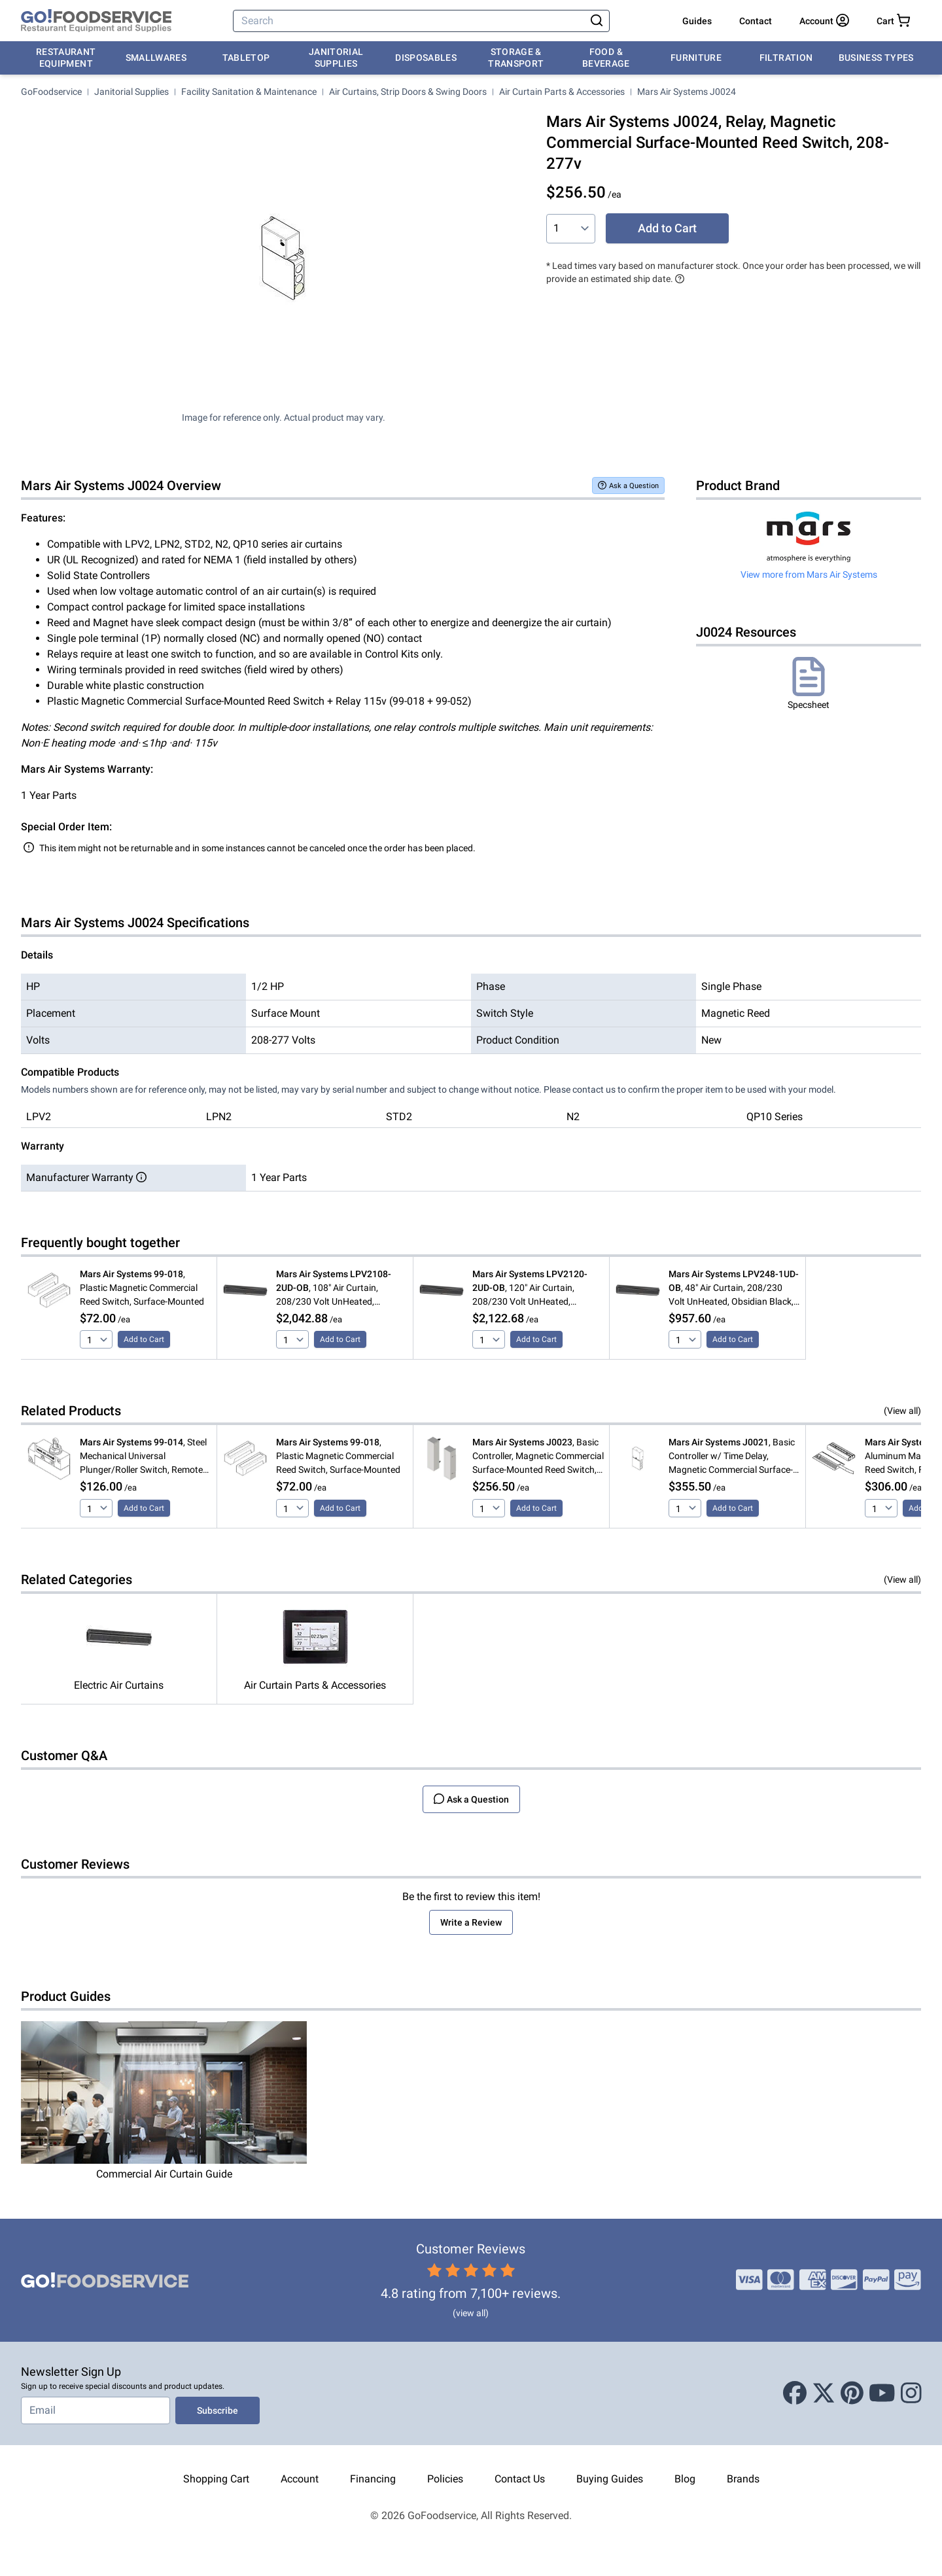  What do you see at coordinates (823, 2393) in the screenshot?
I see `[X (Twitter)]` at bounding box center [823, 2393].